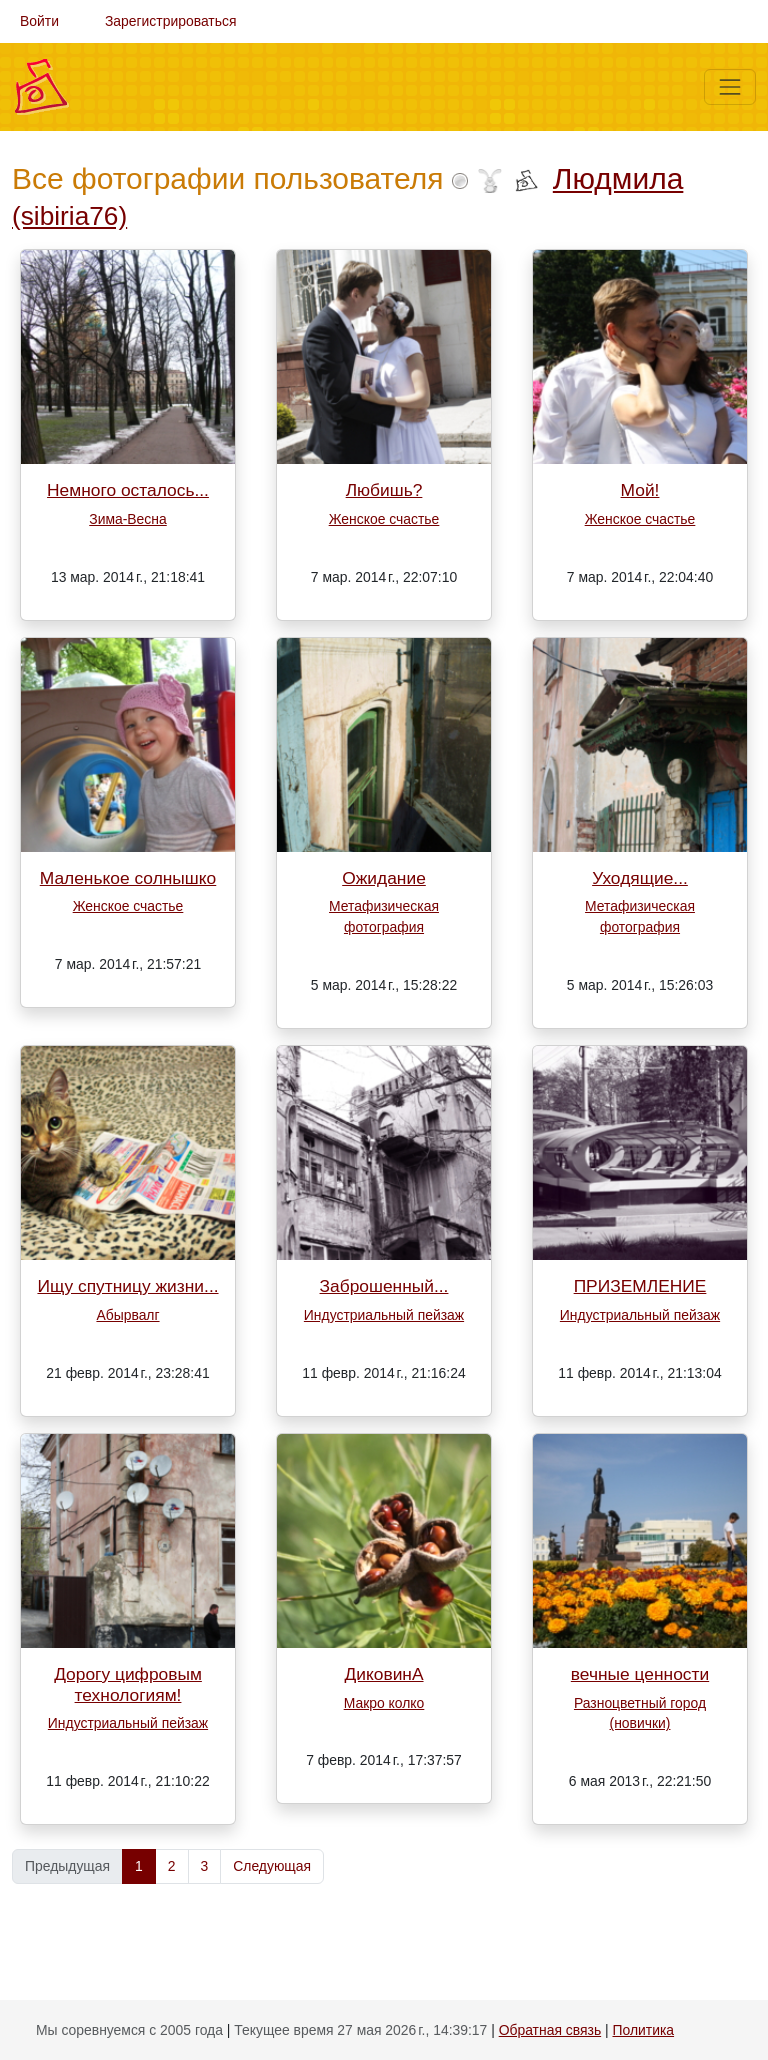  I want to click on Следующая, so click(272, 1866).